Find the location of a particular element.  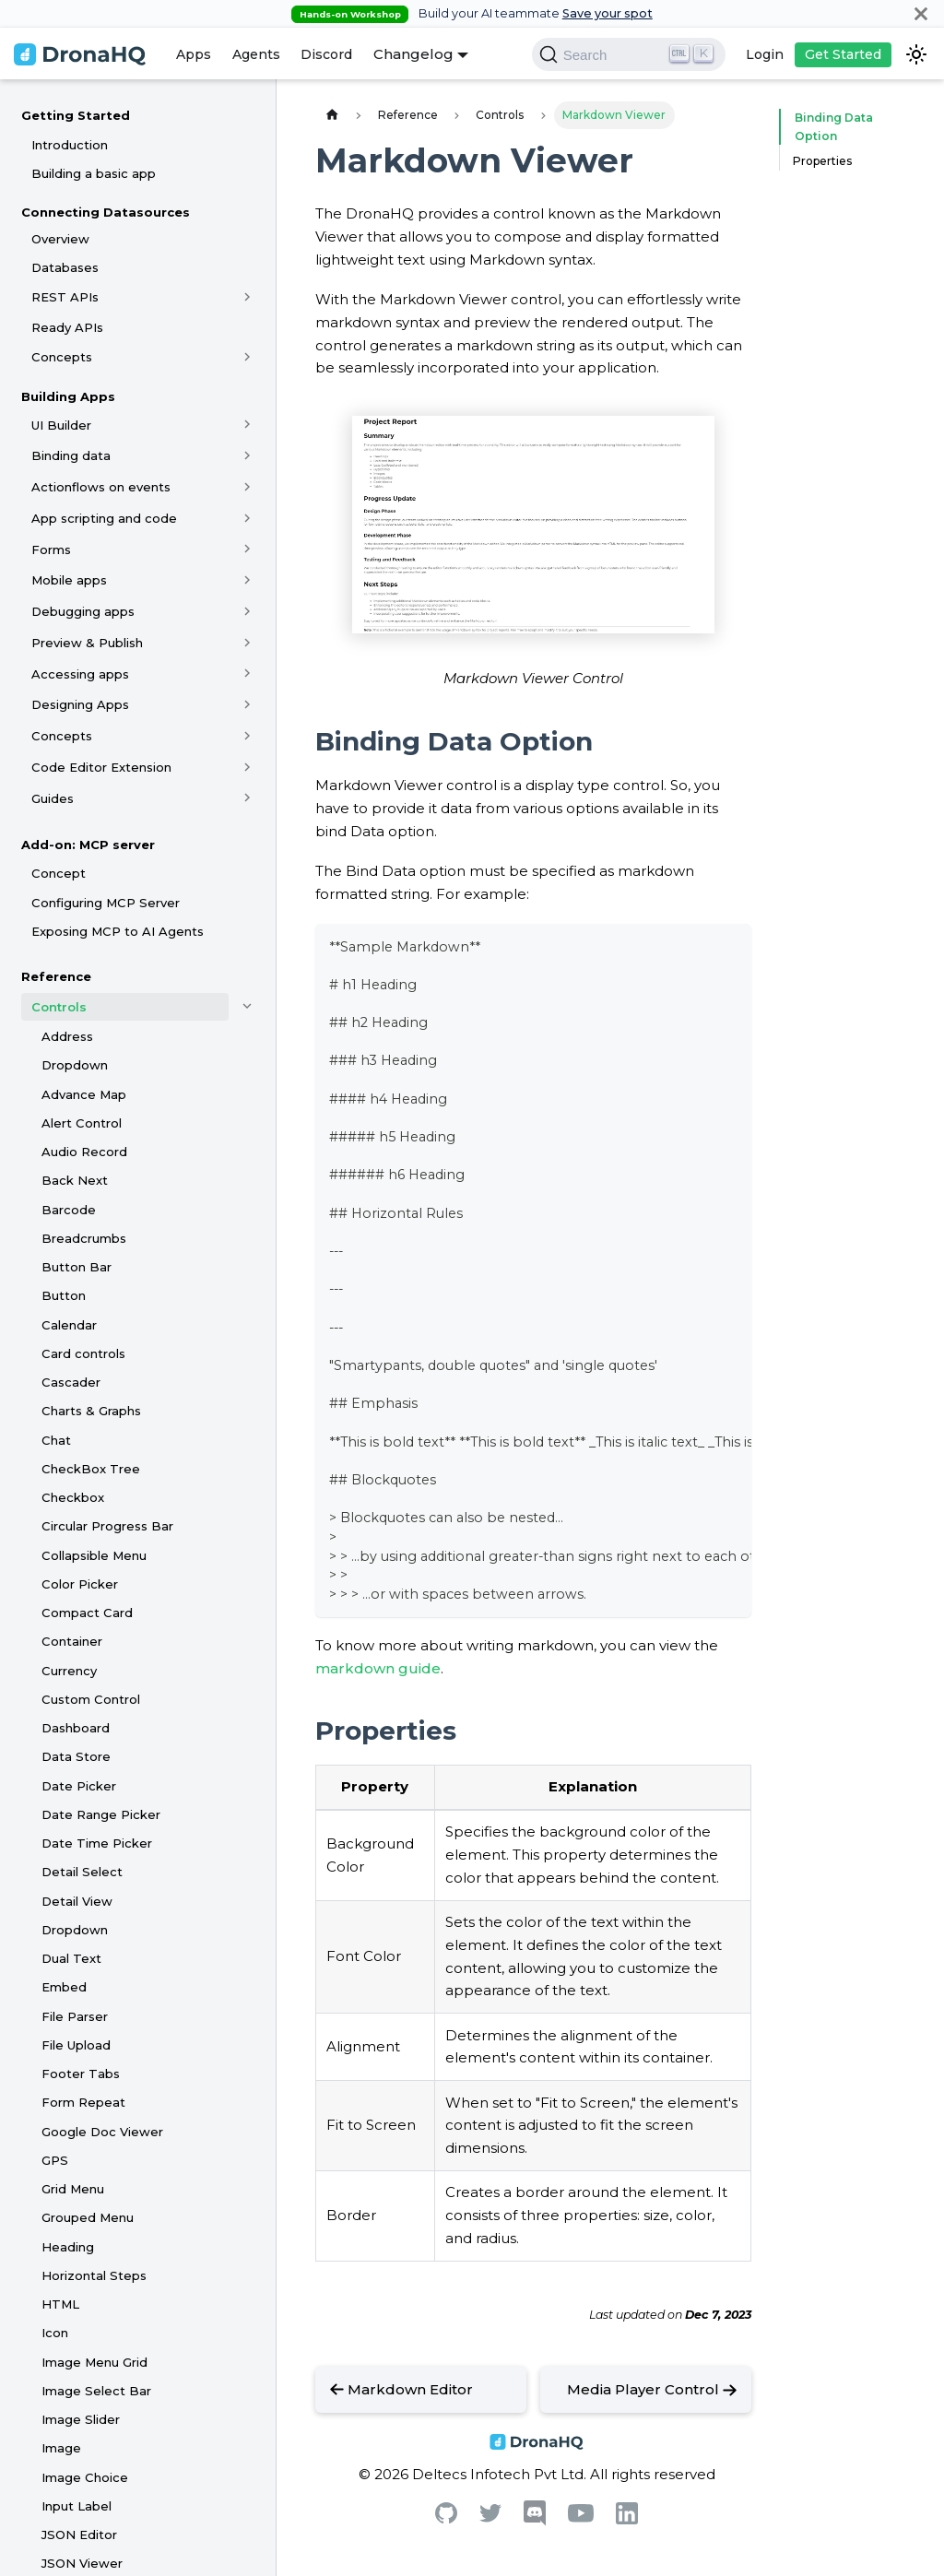

Detail View is located at coordinates (76, 1901).